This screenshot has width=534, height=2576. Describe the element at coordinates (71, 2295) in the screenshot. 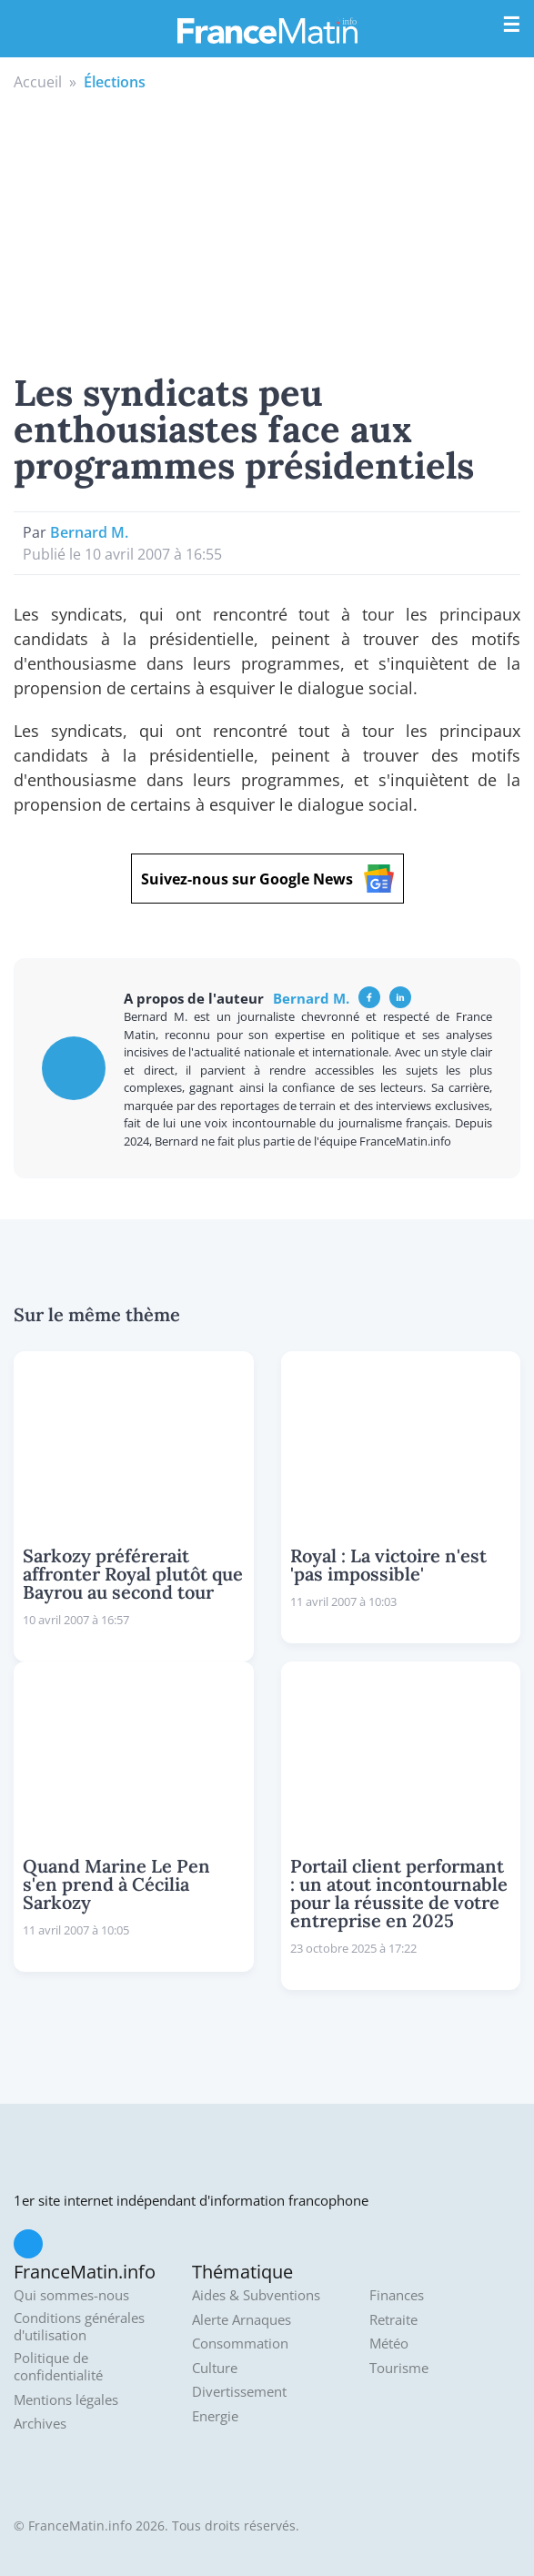

I see `Qui sommes-nous` at that location.